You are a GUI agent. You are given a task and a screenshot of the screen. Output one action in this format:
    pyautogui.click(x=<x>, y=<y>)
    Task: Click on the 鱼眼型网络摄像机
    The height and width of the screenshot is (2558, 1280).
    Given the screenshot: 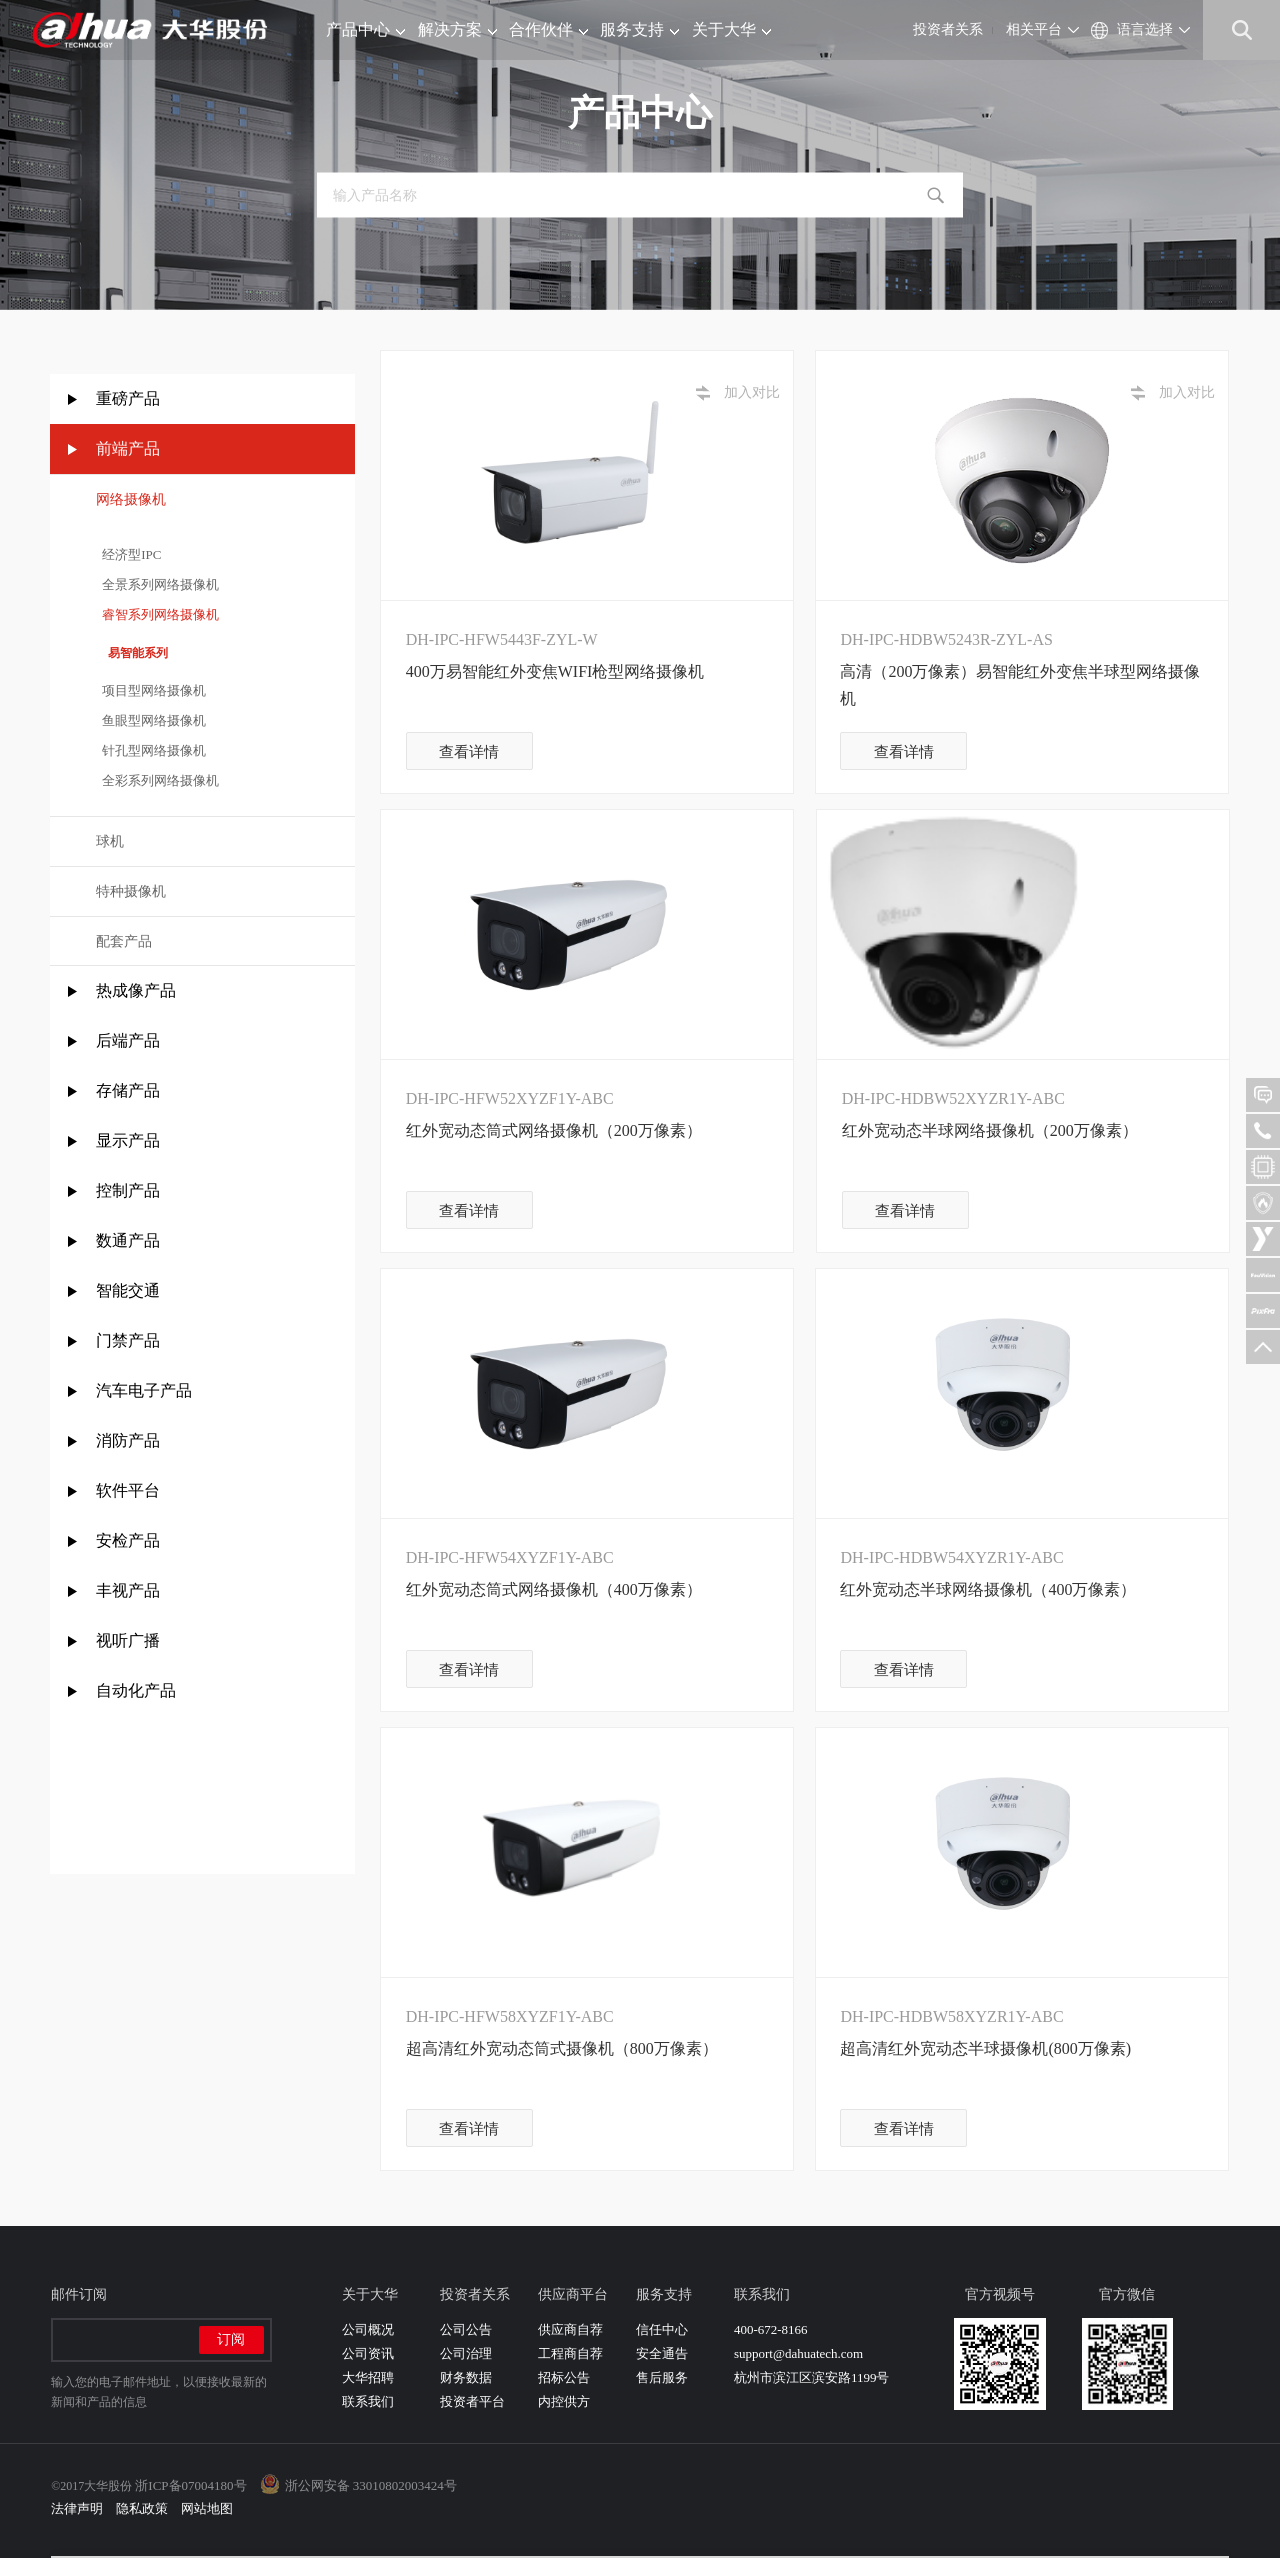 What is the action you would take?
    pyautogui.click(x=151, y=720)
    